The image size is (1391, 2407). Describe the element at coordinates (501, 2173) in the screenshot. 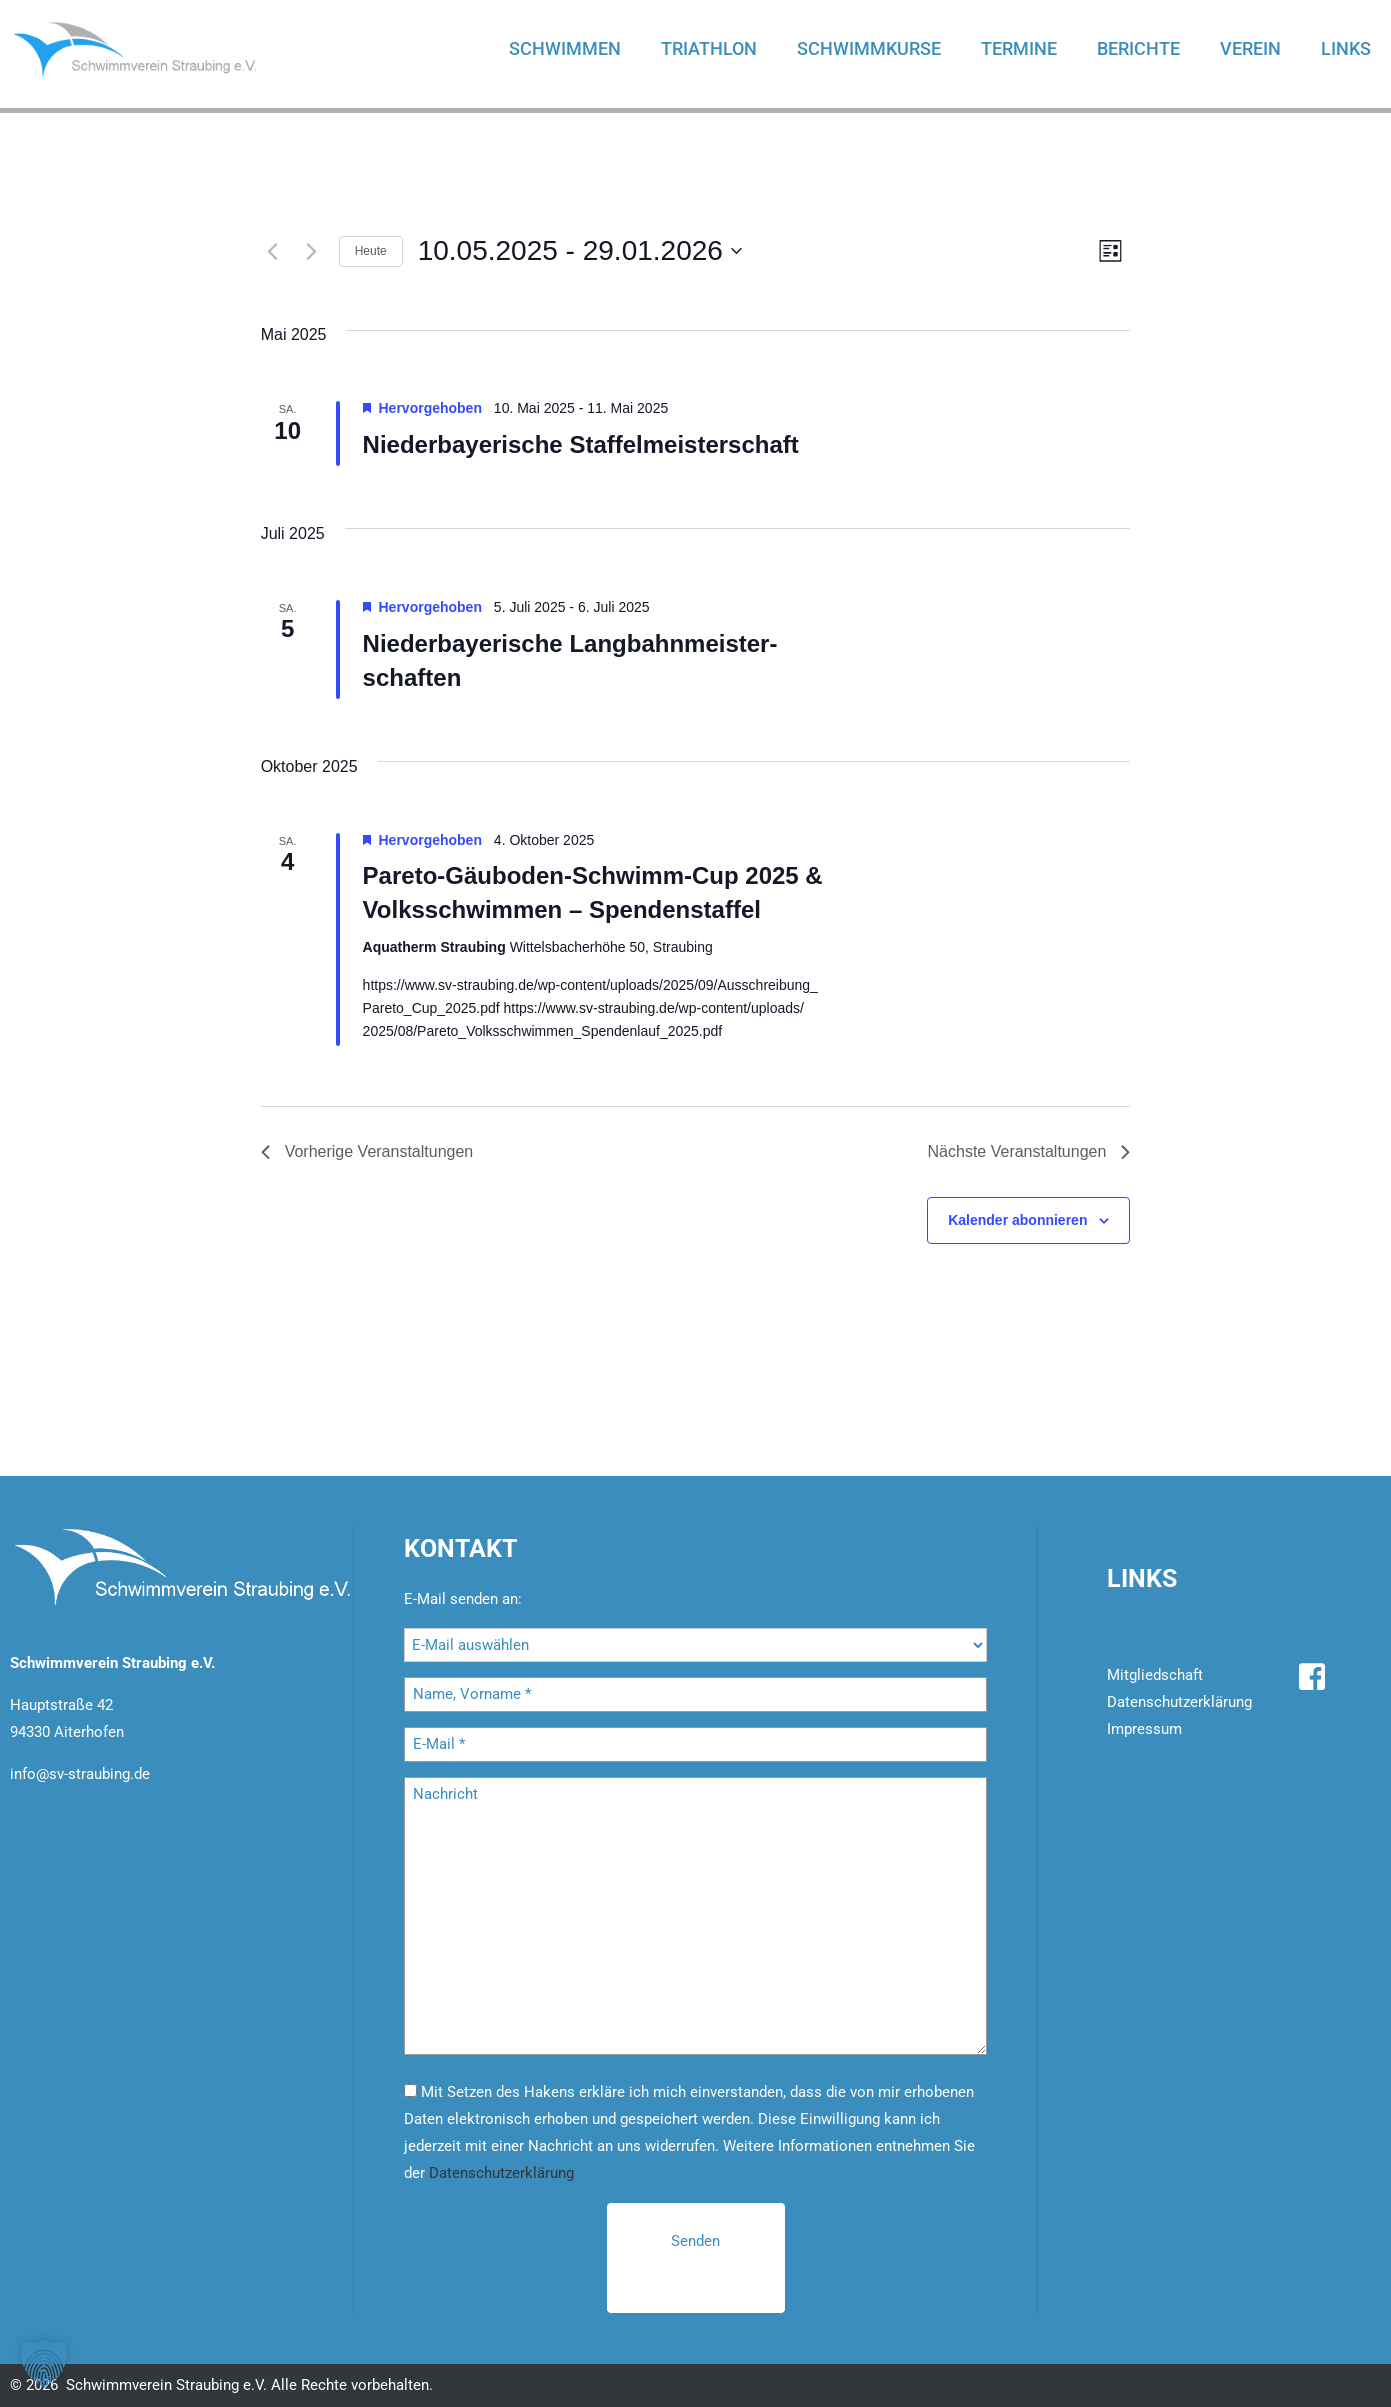

I see `Datenschutzerklärung` at that location.